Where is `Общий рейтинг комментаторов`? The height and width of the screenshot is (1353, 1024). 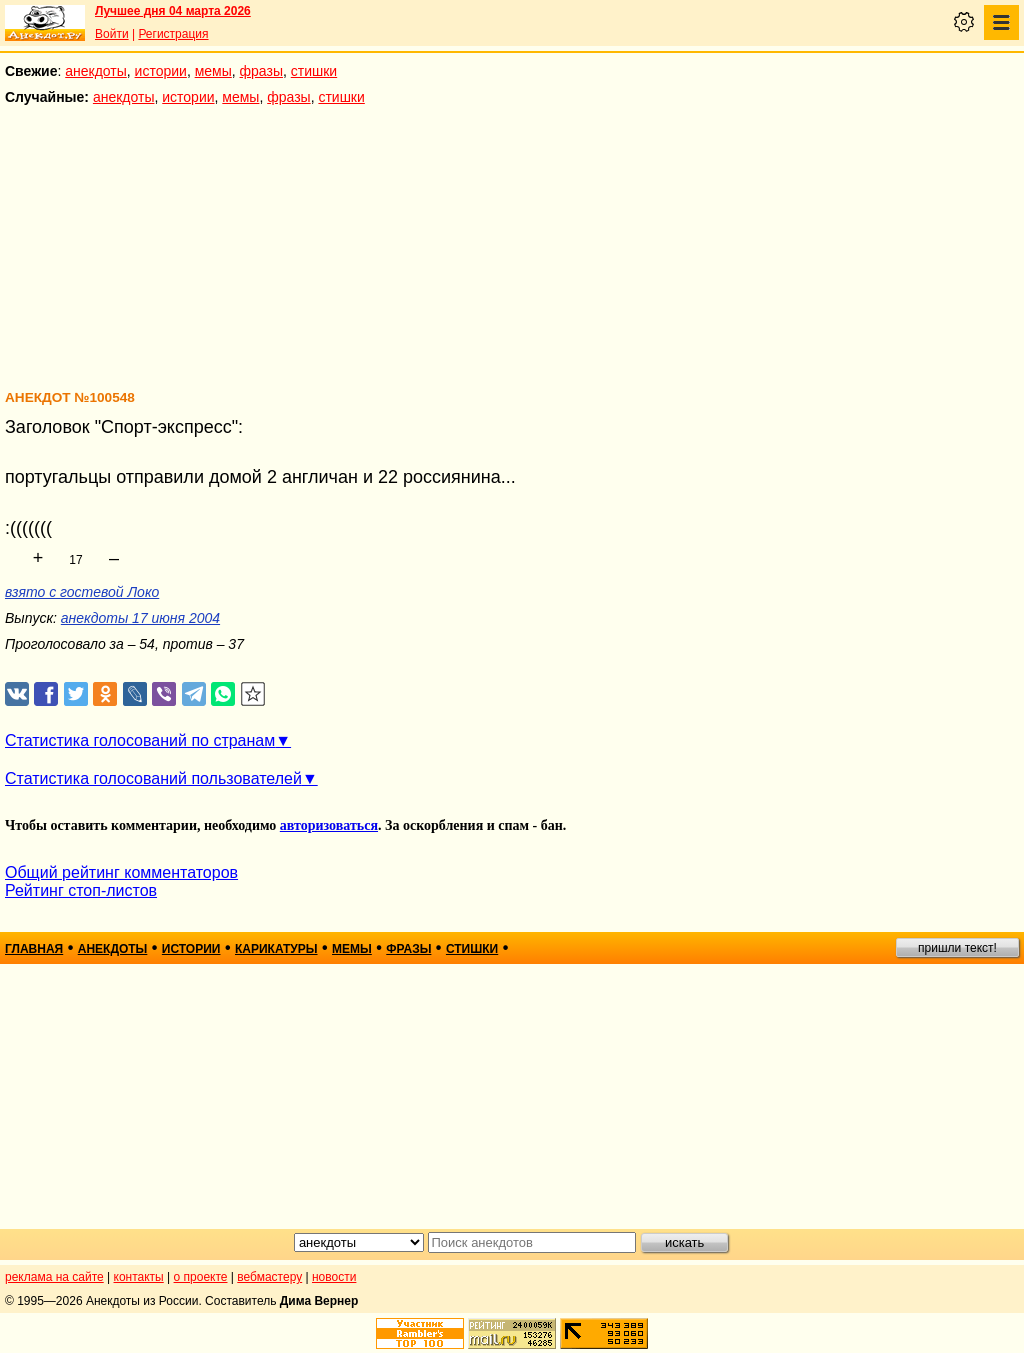
Общий рейтинг комментаторов is located at coordinates (121, 872).